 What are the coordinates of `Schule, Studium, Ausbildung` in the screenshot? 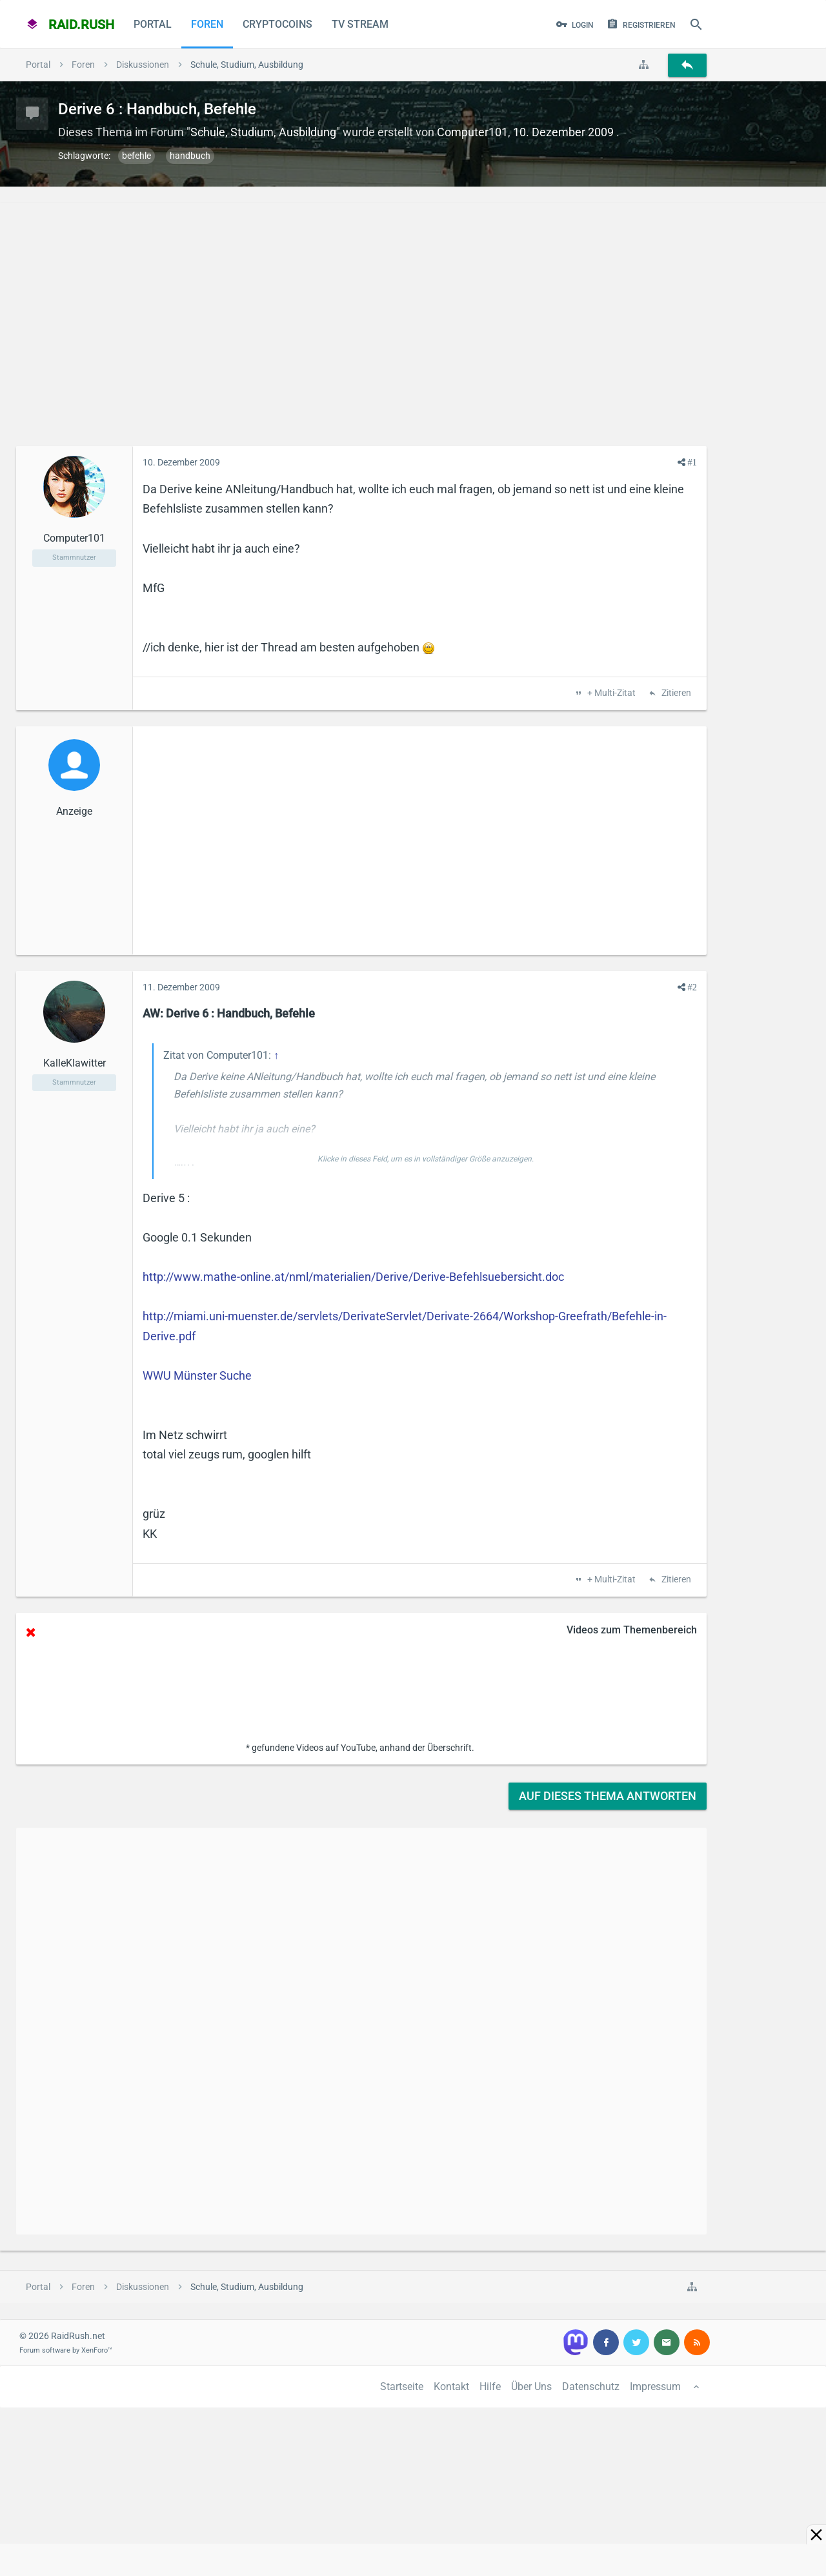 It's located at (263, 132).